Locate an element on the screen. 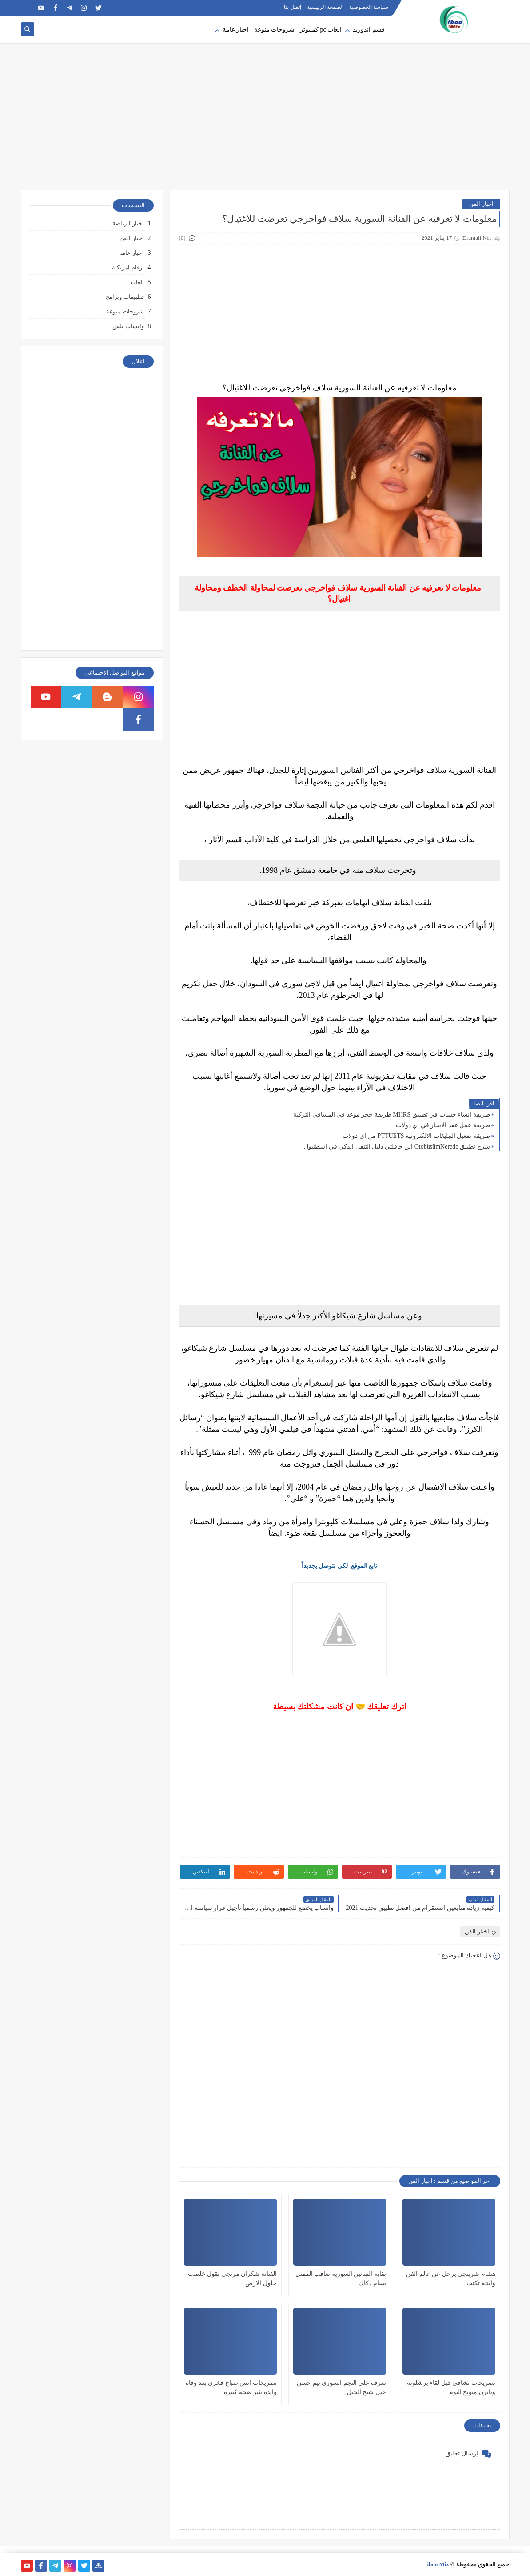 This screenshot has width=530, height=2576. شروحات منوعة is located at coordinates (274, 29).